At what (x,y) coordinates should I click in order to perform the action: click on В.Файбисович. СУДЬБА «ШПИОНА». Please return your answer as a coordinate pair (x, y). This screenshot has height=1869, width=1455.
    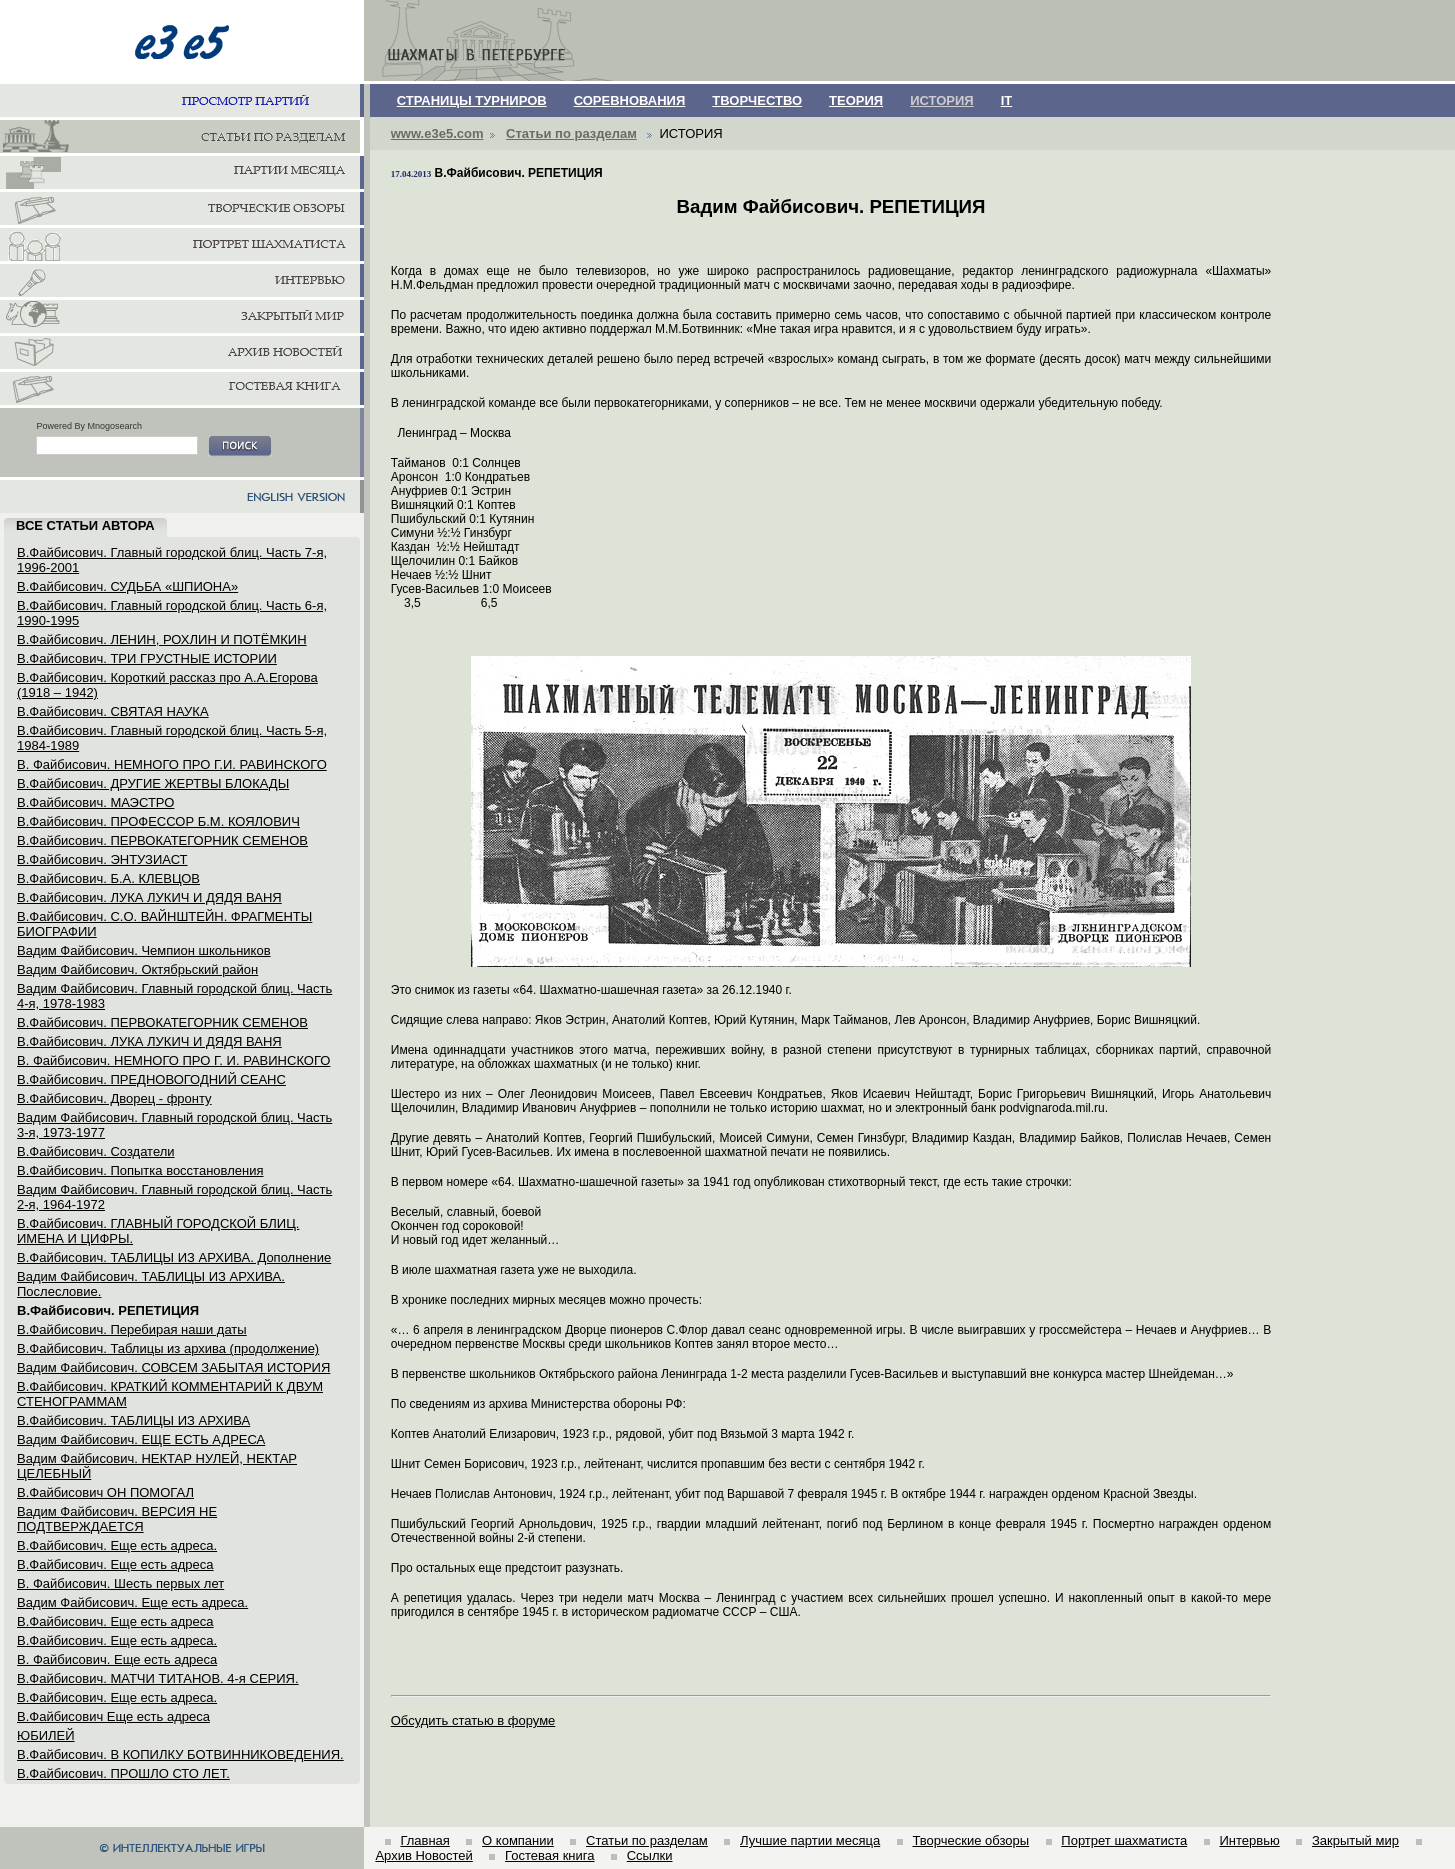
    Looking at the image, I should click on (127, 586).